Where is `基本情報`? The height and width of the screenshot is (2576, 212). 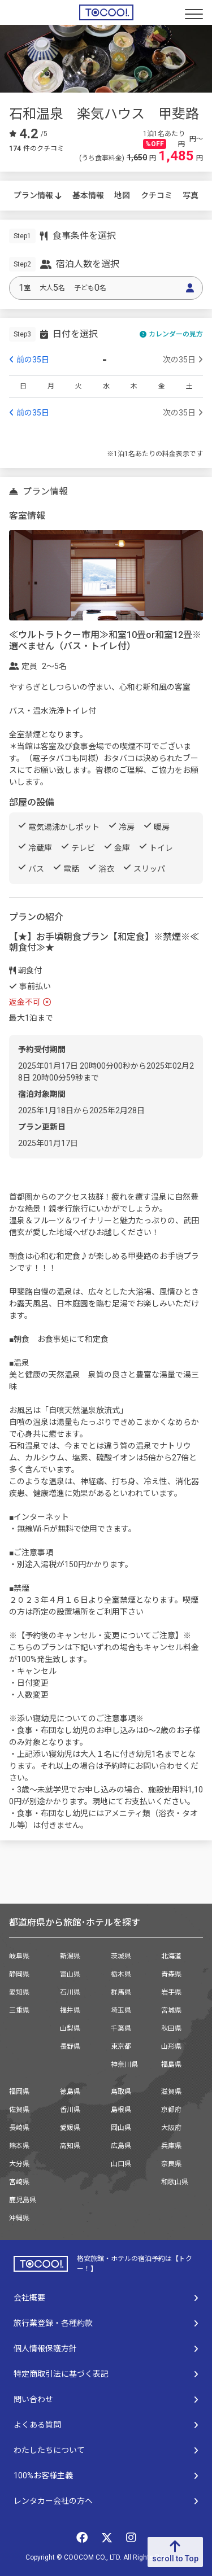
基本情報 is located at coordinates (88, 195).